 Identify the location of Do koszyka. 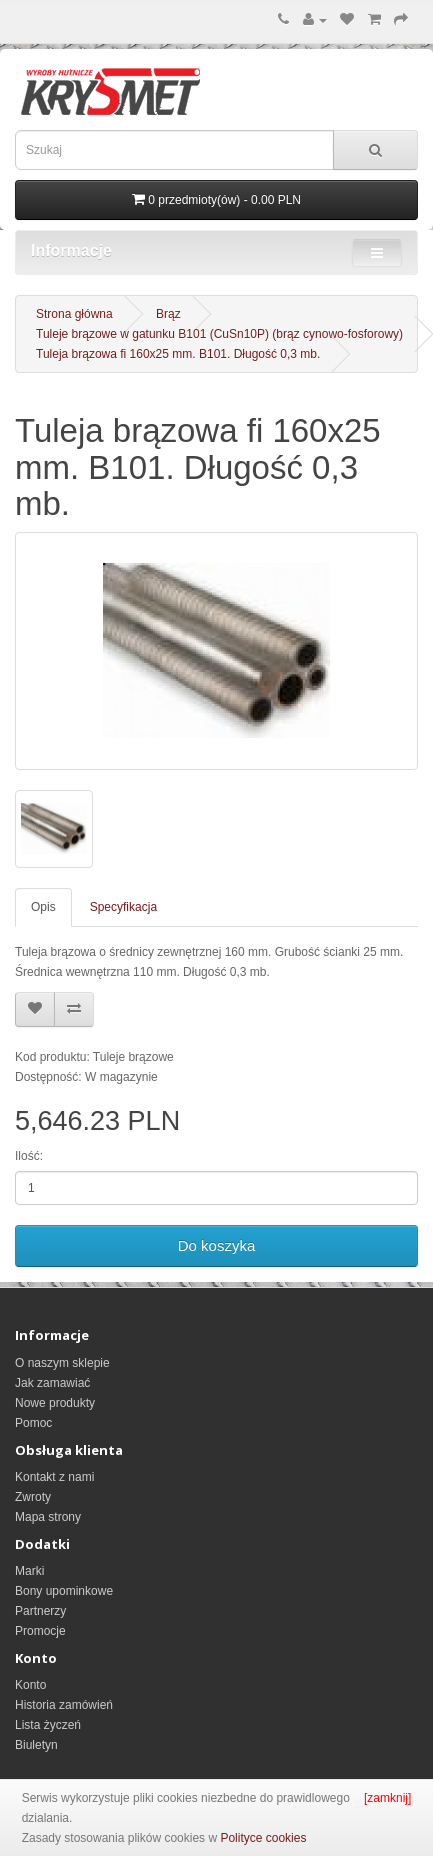
(217, 1245).